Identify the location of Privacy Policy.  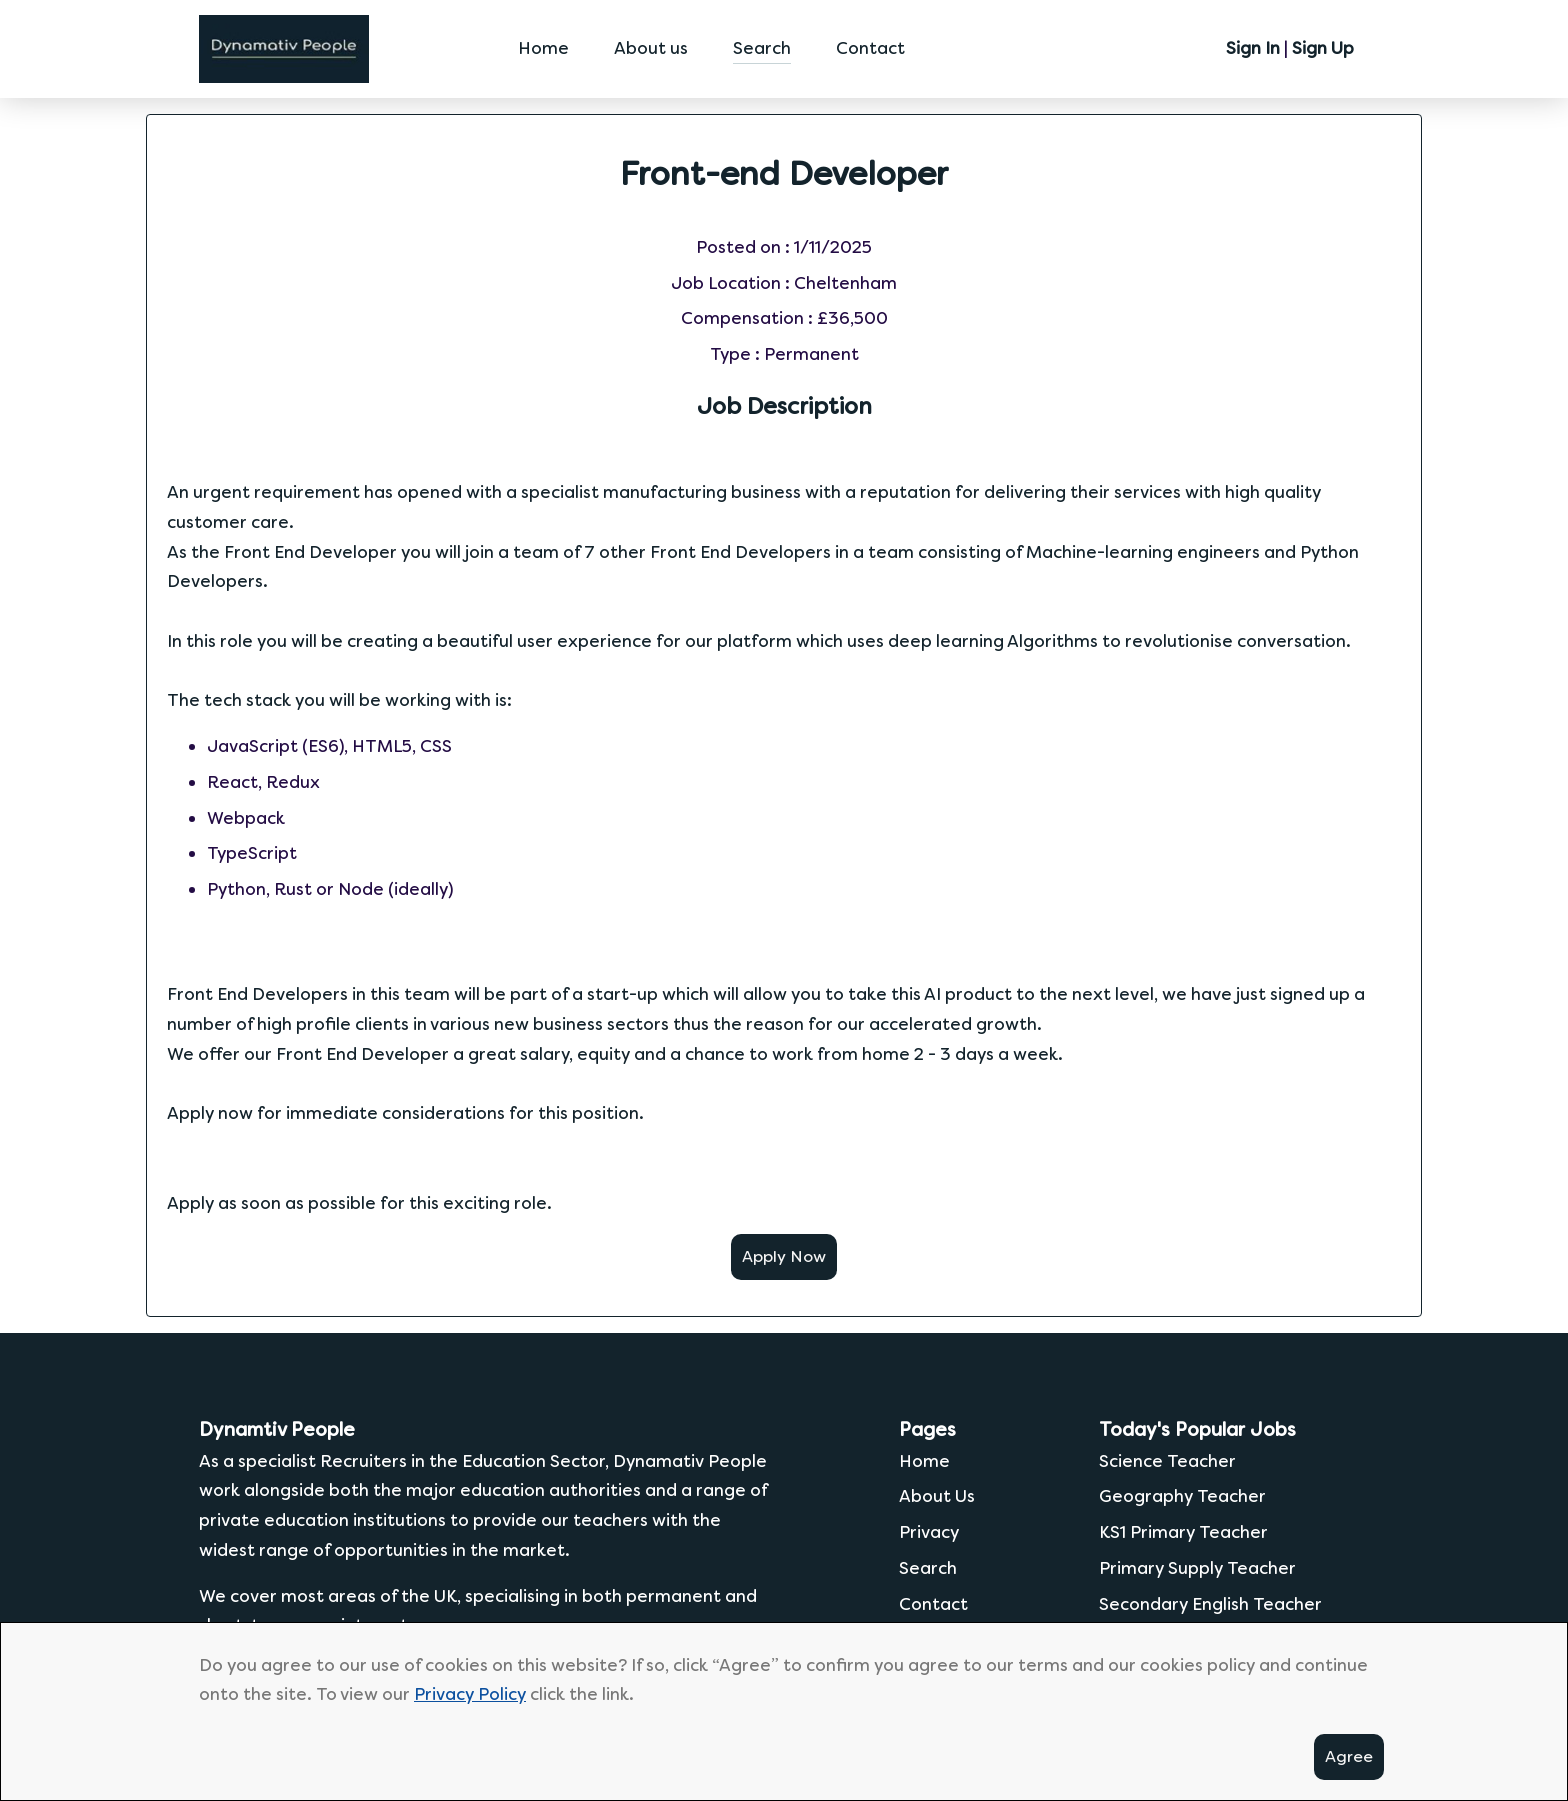
(470, 1694).